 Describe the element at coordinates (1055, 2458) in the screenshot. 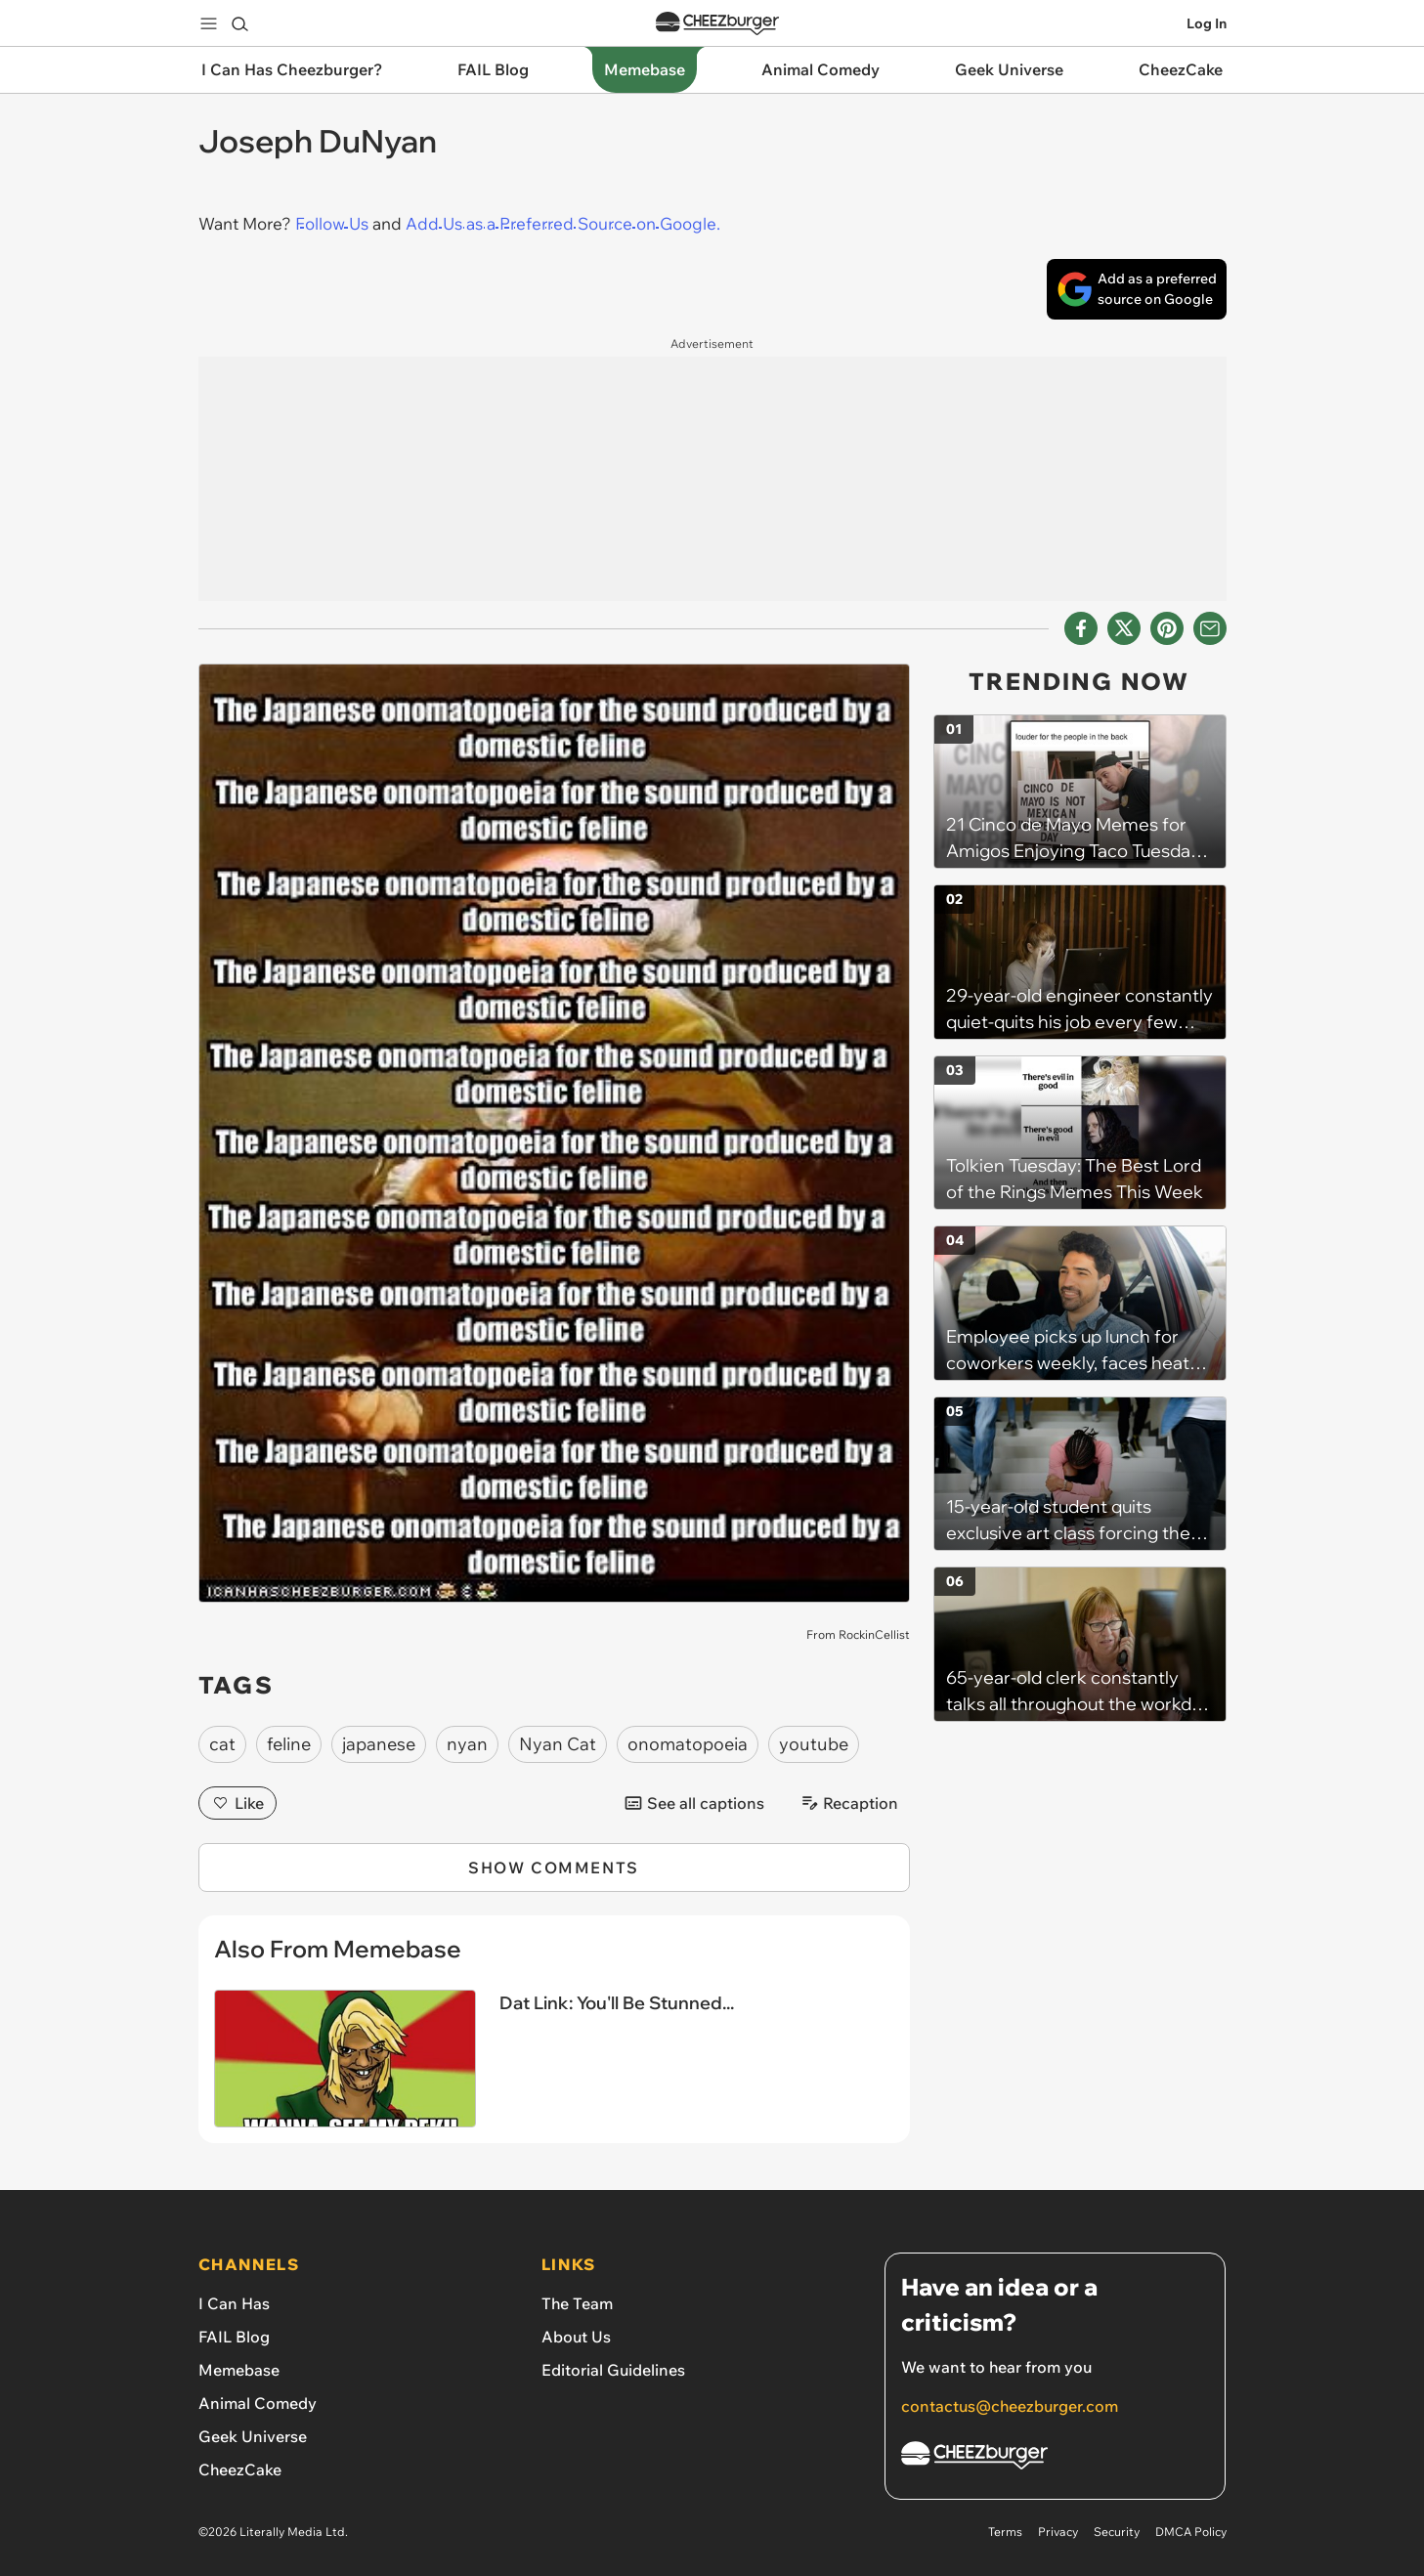

I see `[Cheezburger Homepage]` at that location.